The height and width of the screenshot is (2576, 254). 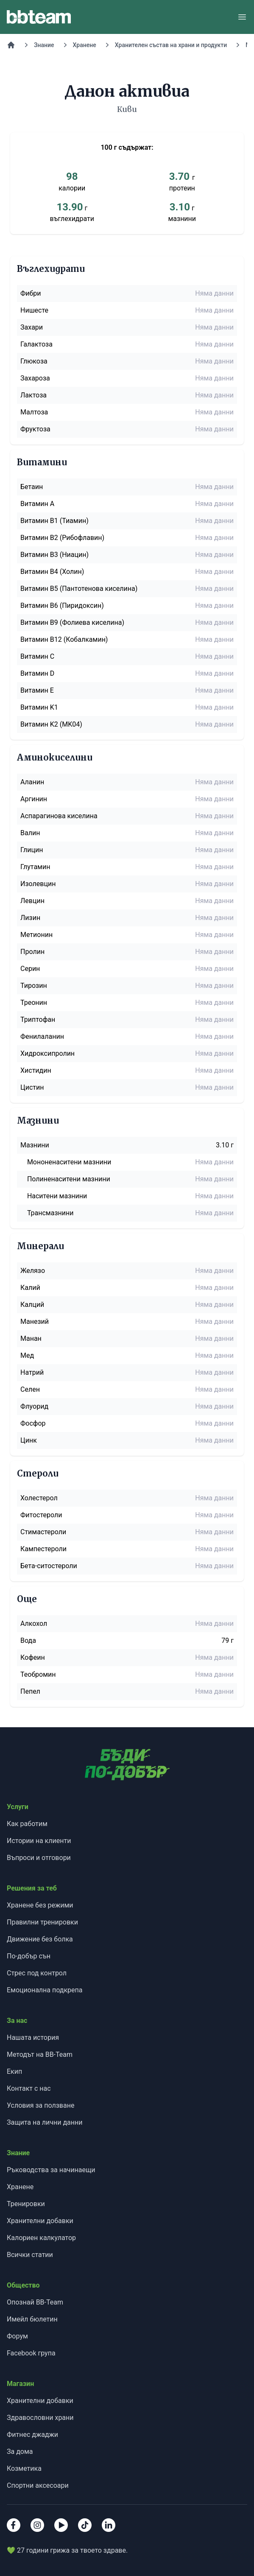 What do you see at coordinates (52, 572) in the screenshot?
I see `Витамин B4 (Холин)` at bounding box center [52, 572].